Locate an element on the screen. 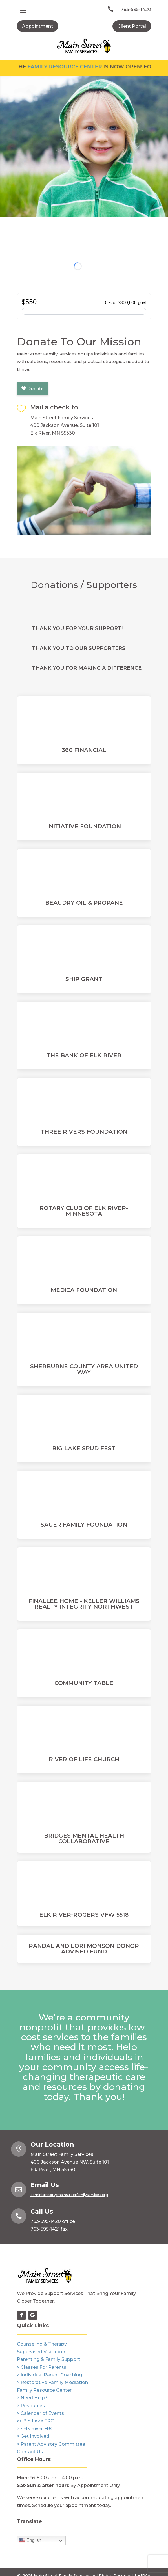 The height and width of the screenshot is (2576, 168). > Parent Advisory Committee is located at coordinates (51, 2444).